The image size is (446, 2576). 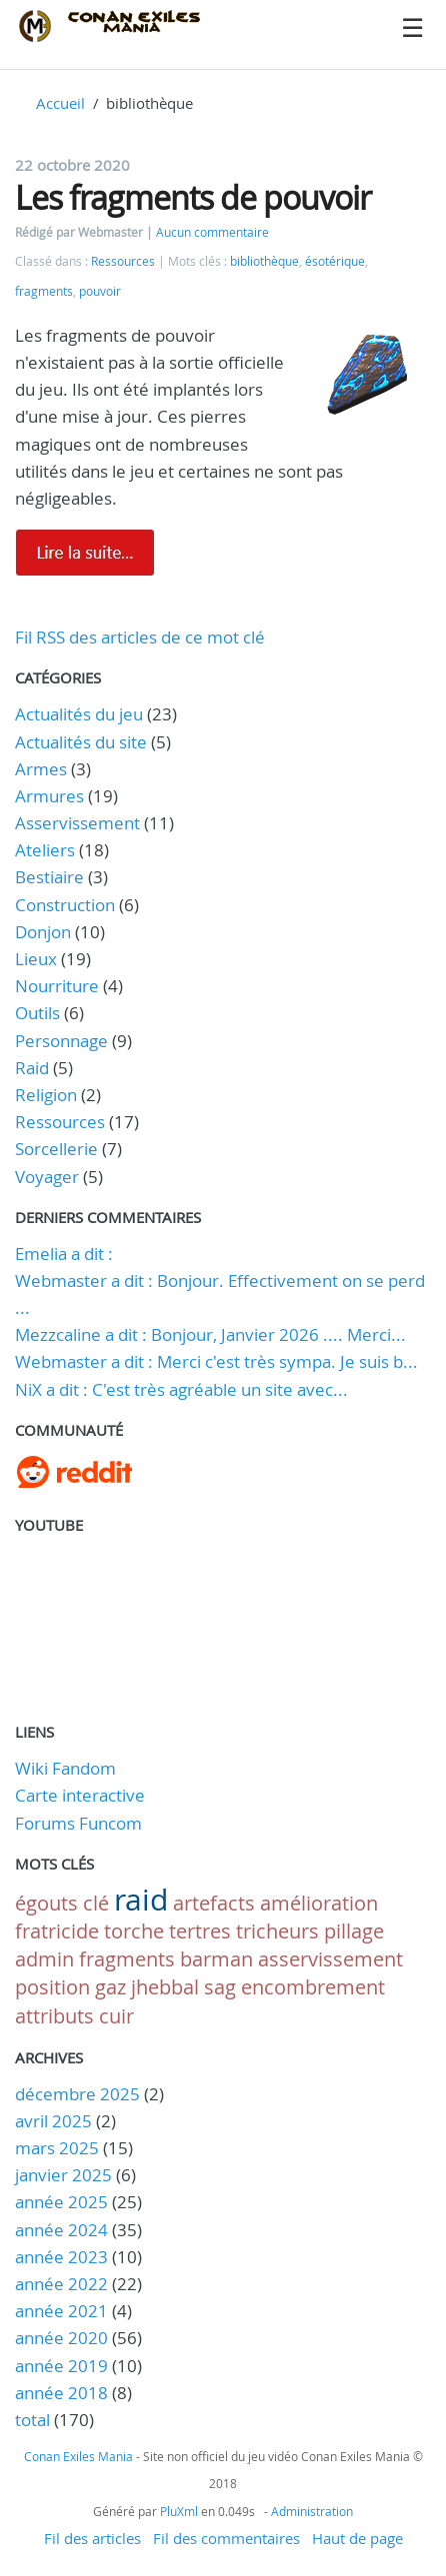 I want to click on Les fragments de pouvoir, so click(x=193, y=197).